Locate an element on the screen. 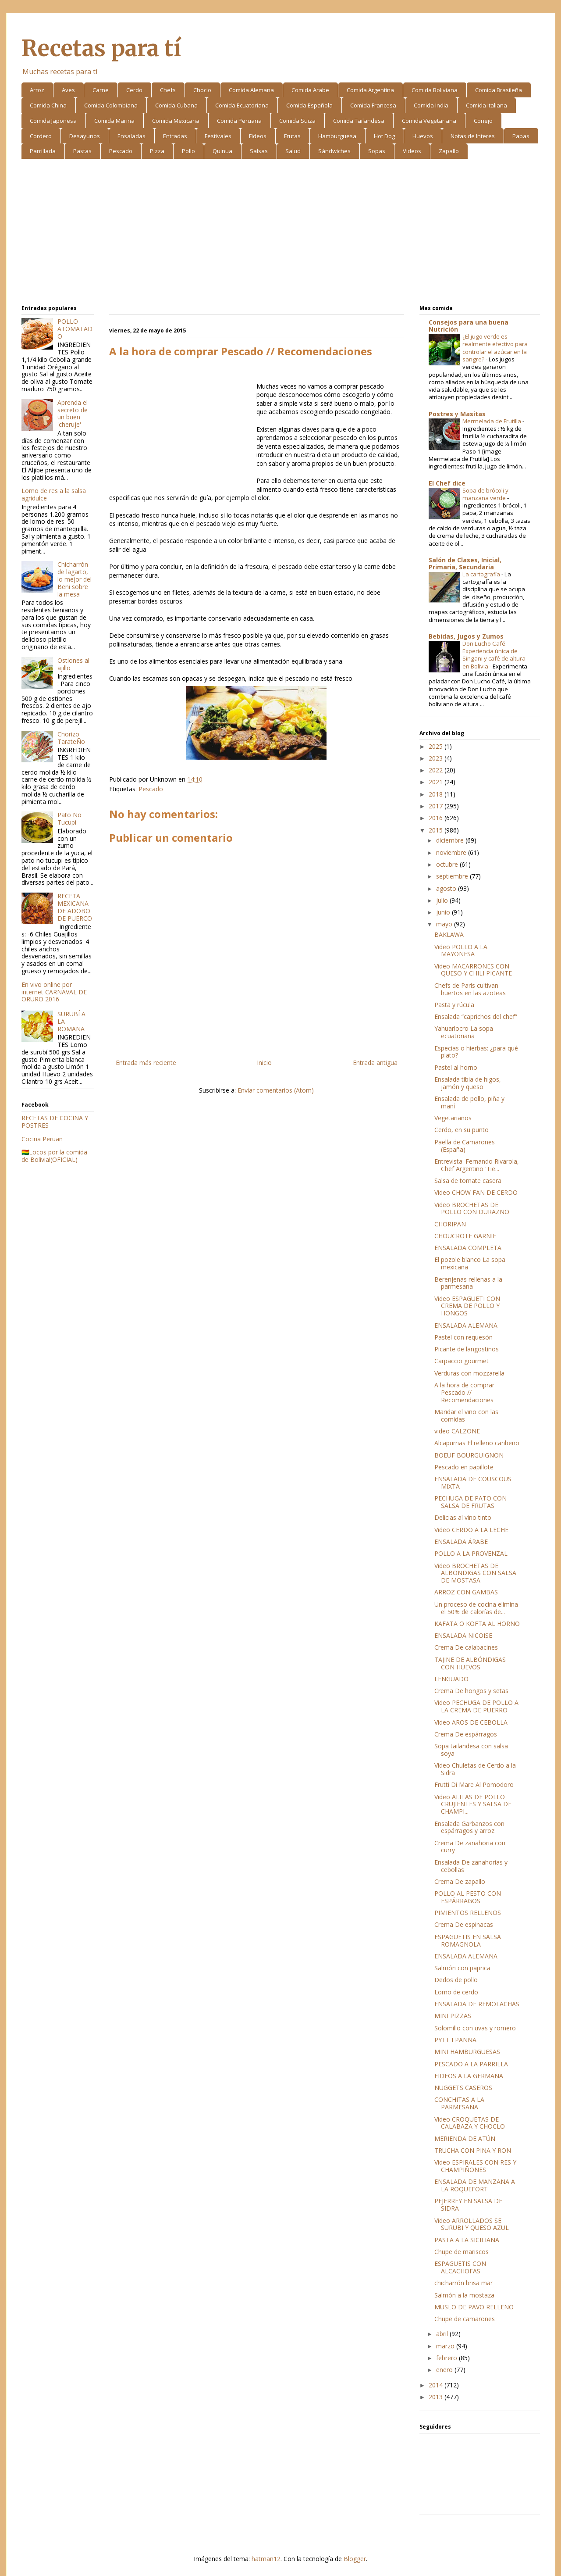 Image resolution: width=561 pixels, height=2576 pixels. marzo is located at coordinates (446, 2346).